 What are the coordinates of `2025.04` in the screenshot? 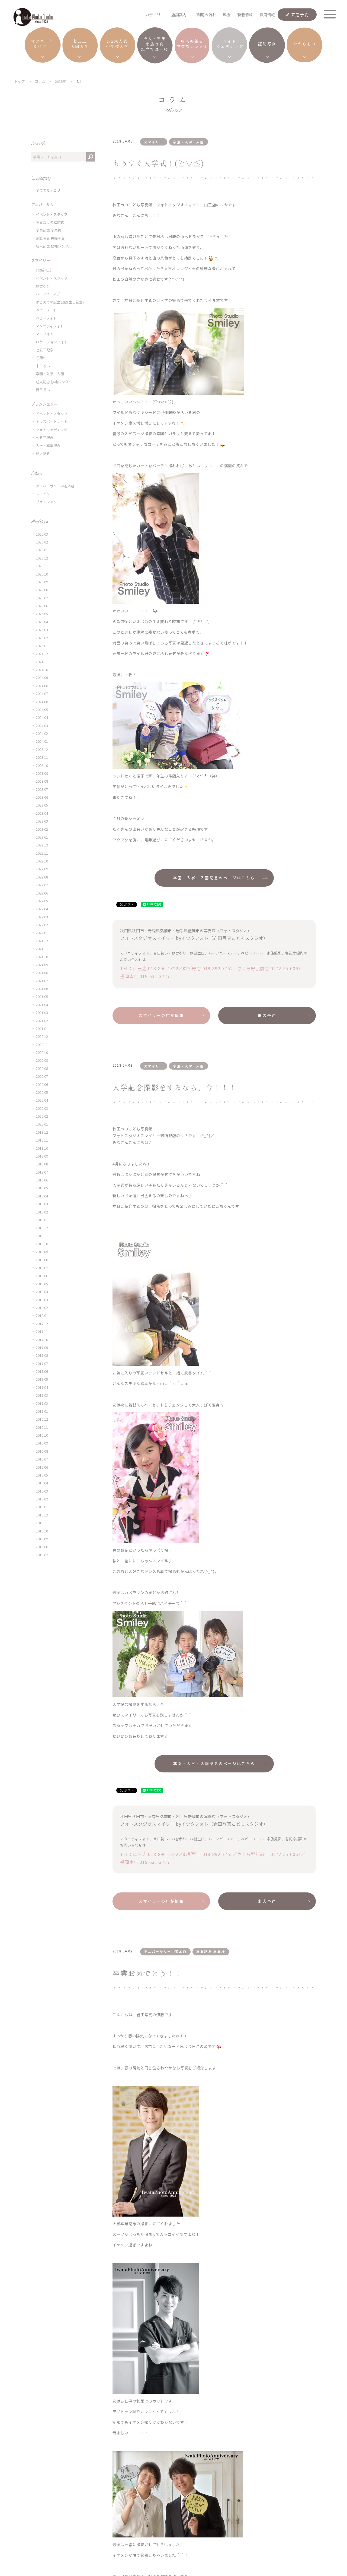 It's located at (42, 621).